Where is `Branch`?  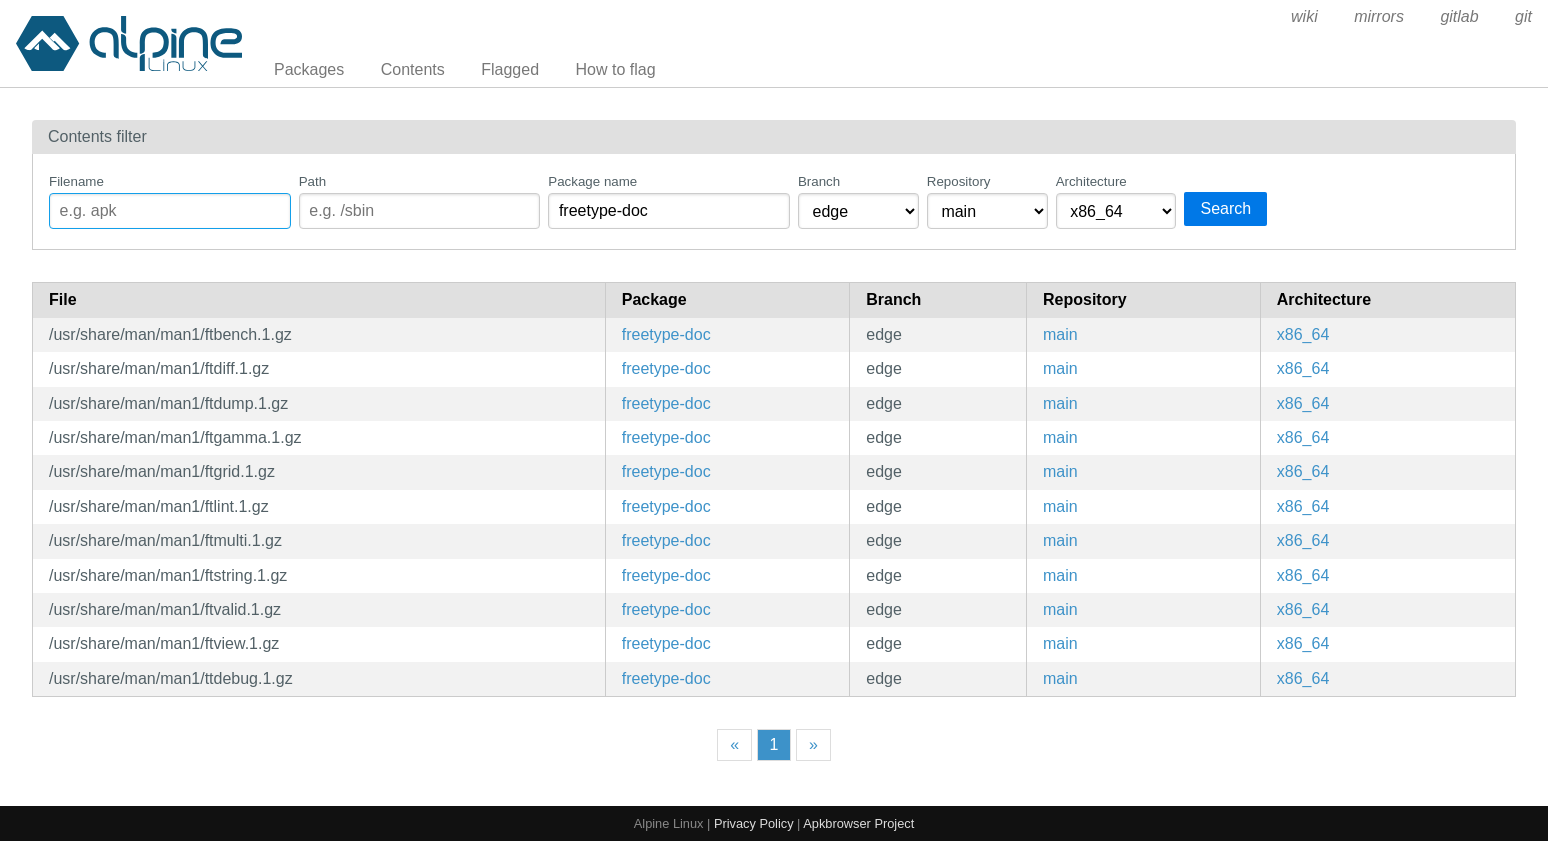 Branch is located at coordinates (819, 181).